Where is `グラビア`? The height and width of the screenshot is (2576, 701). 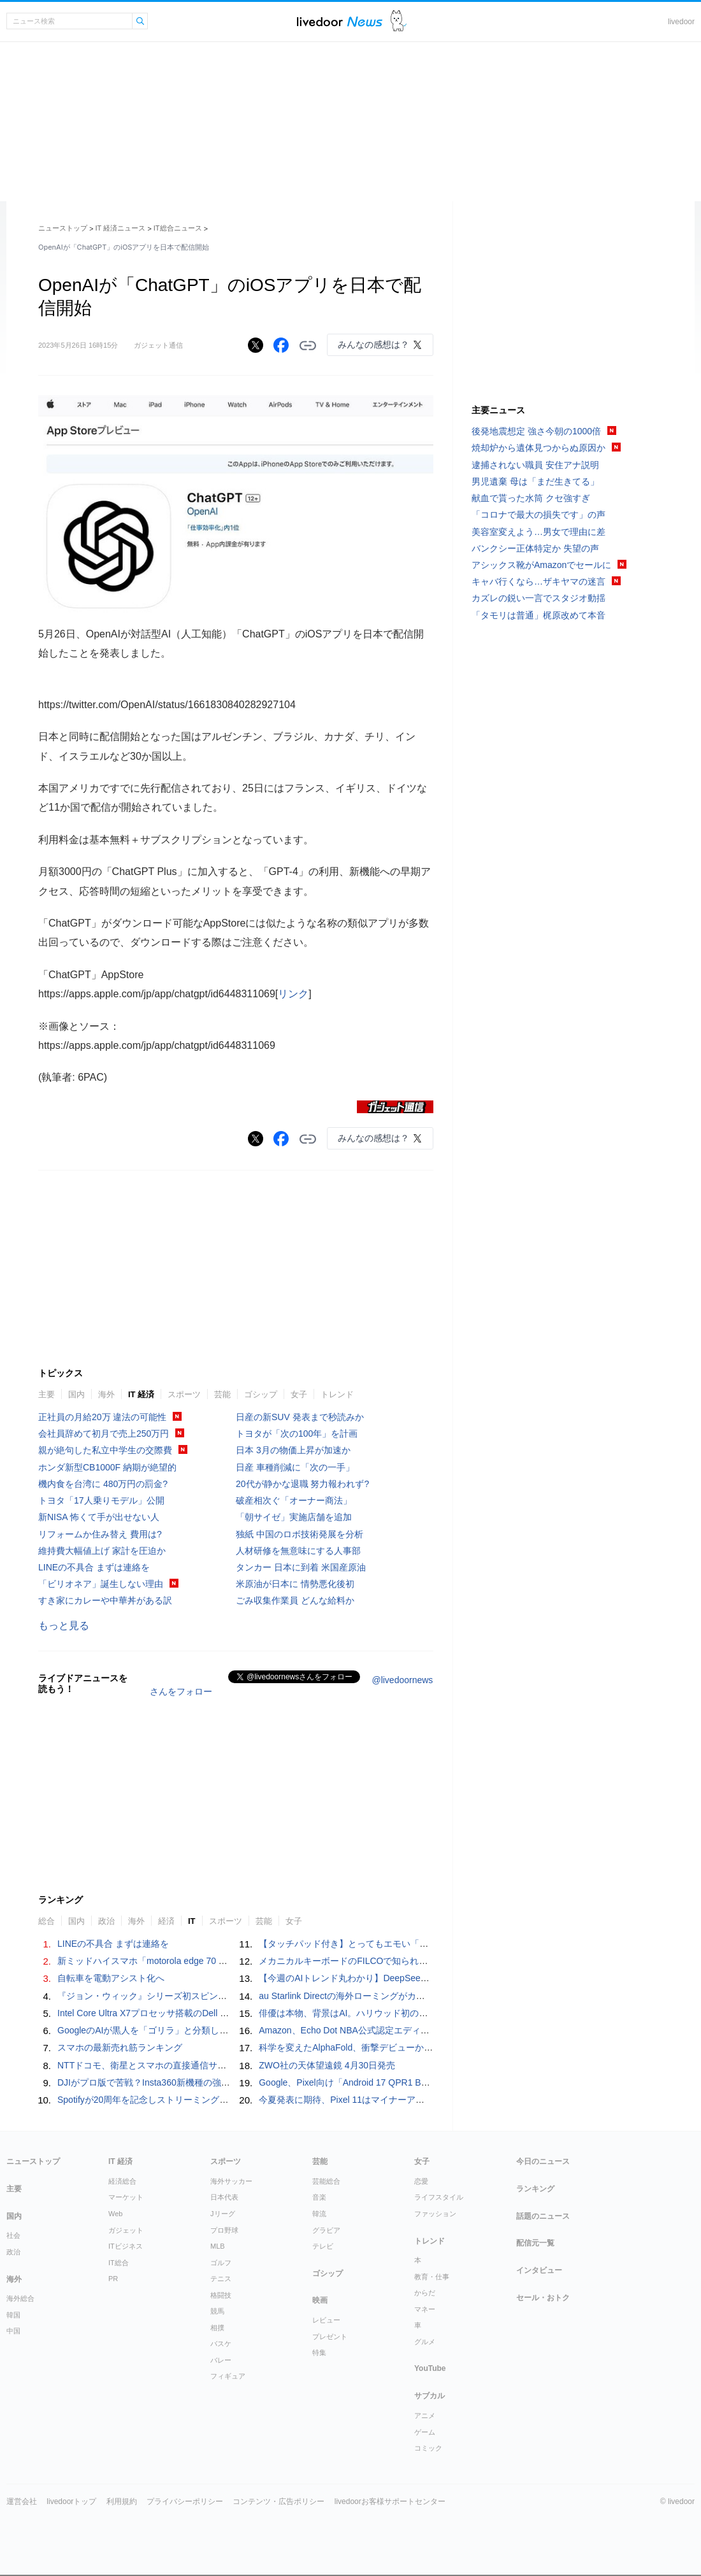 グラビア is located at coordinates (326, 2230).